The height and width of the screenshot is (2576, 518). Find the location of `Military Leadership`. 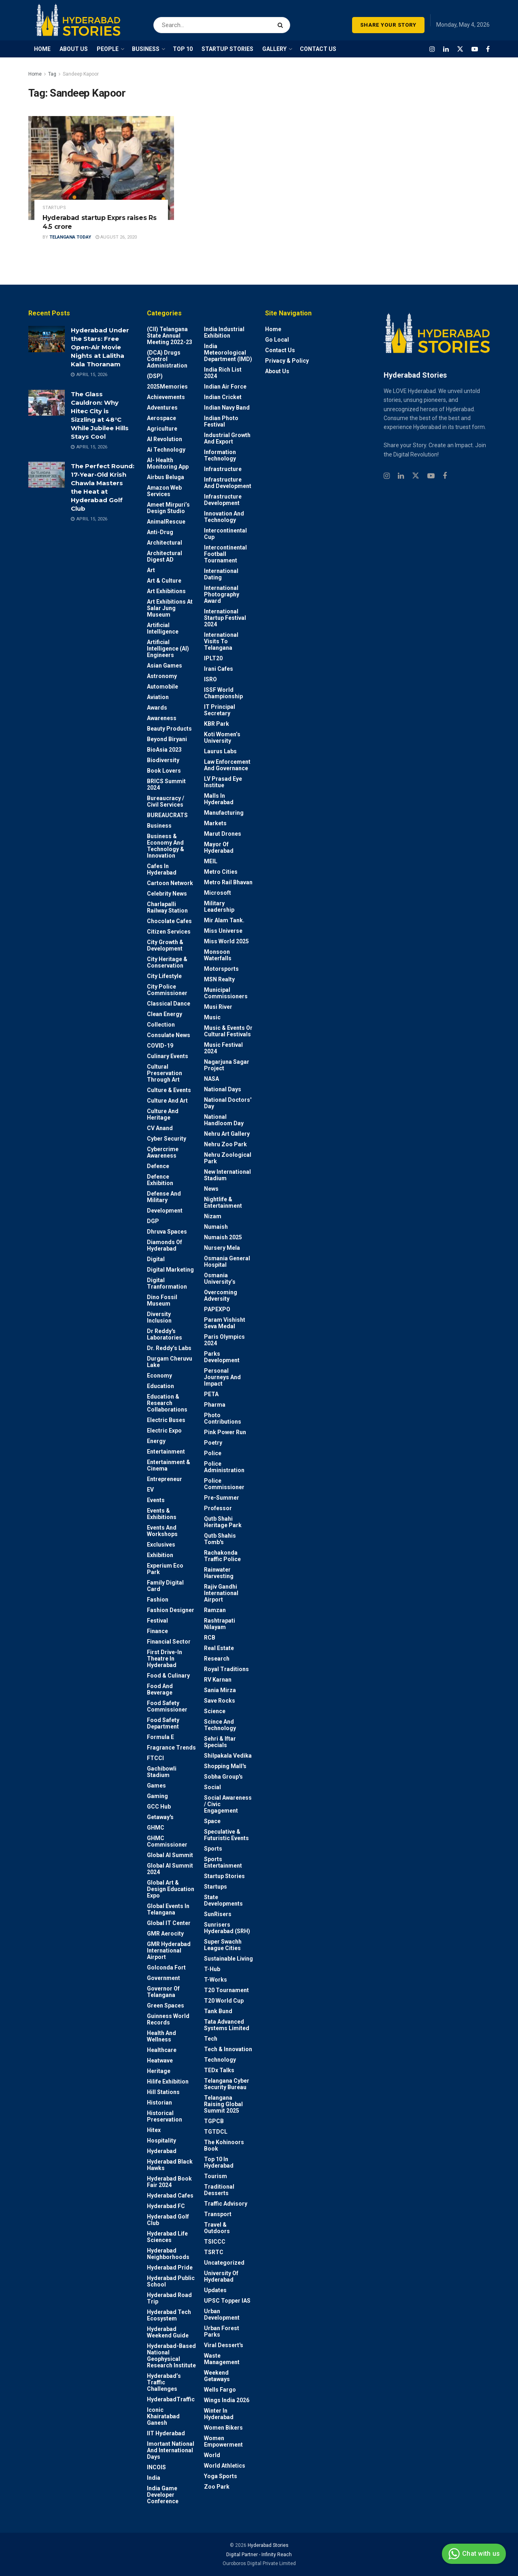

Military Leadership is located at coordinates (219, 906).